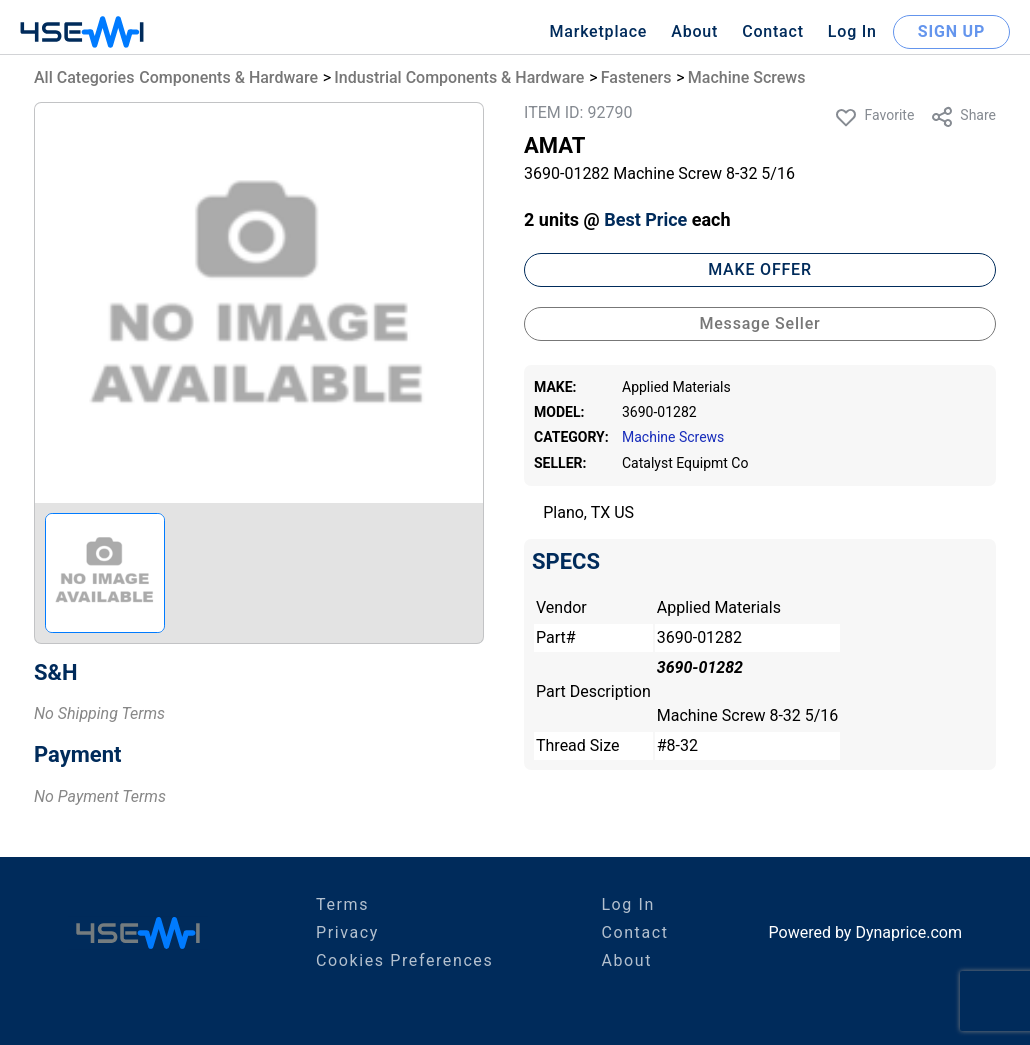  What do you see at coordinates (759, 323) in the screenshot?
I see `Message Seller` at bounding box center [759, 323].